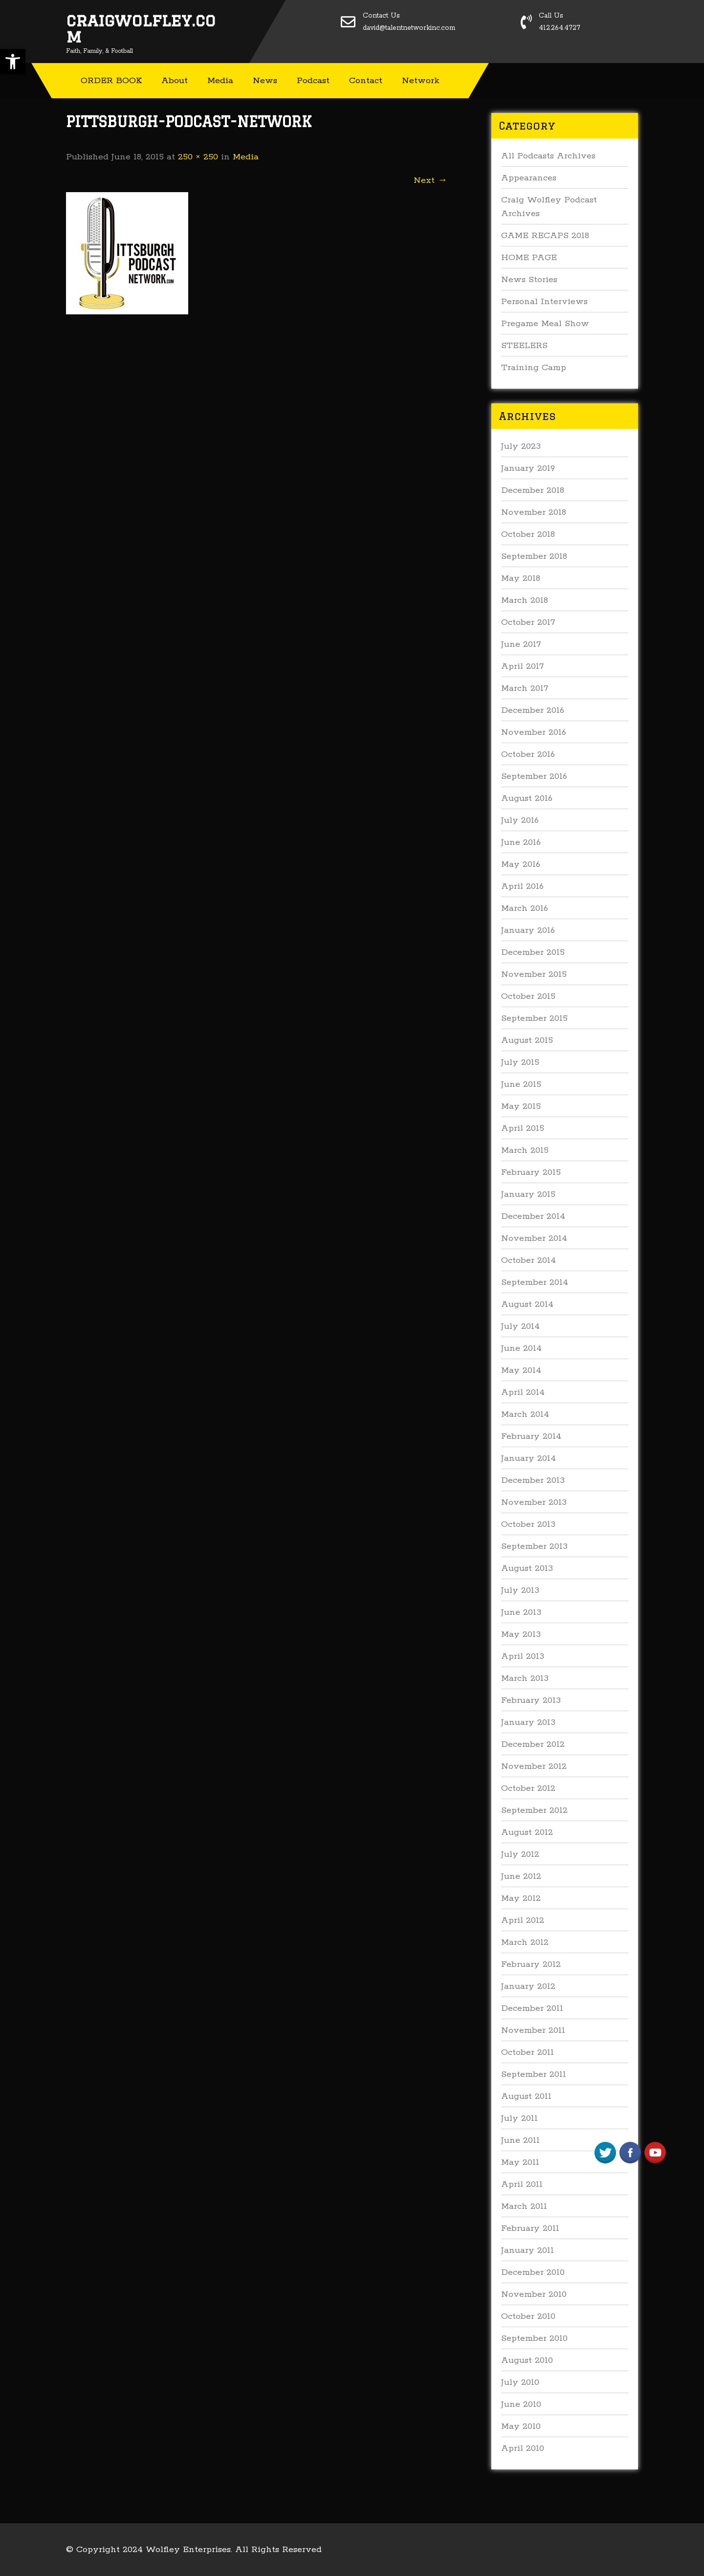 Image resolution: width=704 pixels, height=2576 pixels. I want to click on January 2014, so click(528, 1458).